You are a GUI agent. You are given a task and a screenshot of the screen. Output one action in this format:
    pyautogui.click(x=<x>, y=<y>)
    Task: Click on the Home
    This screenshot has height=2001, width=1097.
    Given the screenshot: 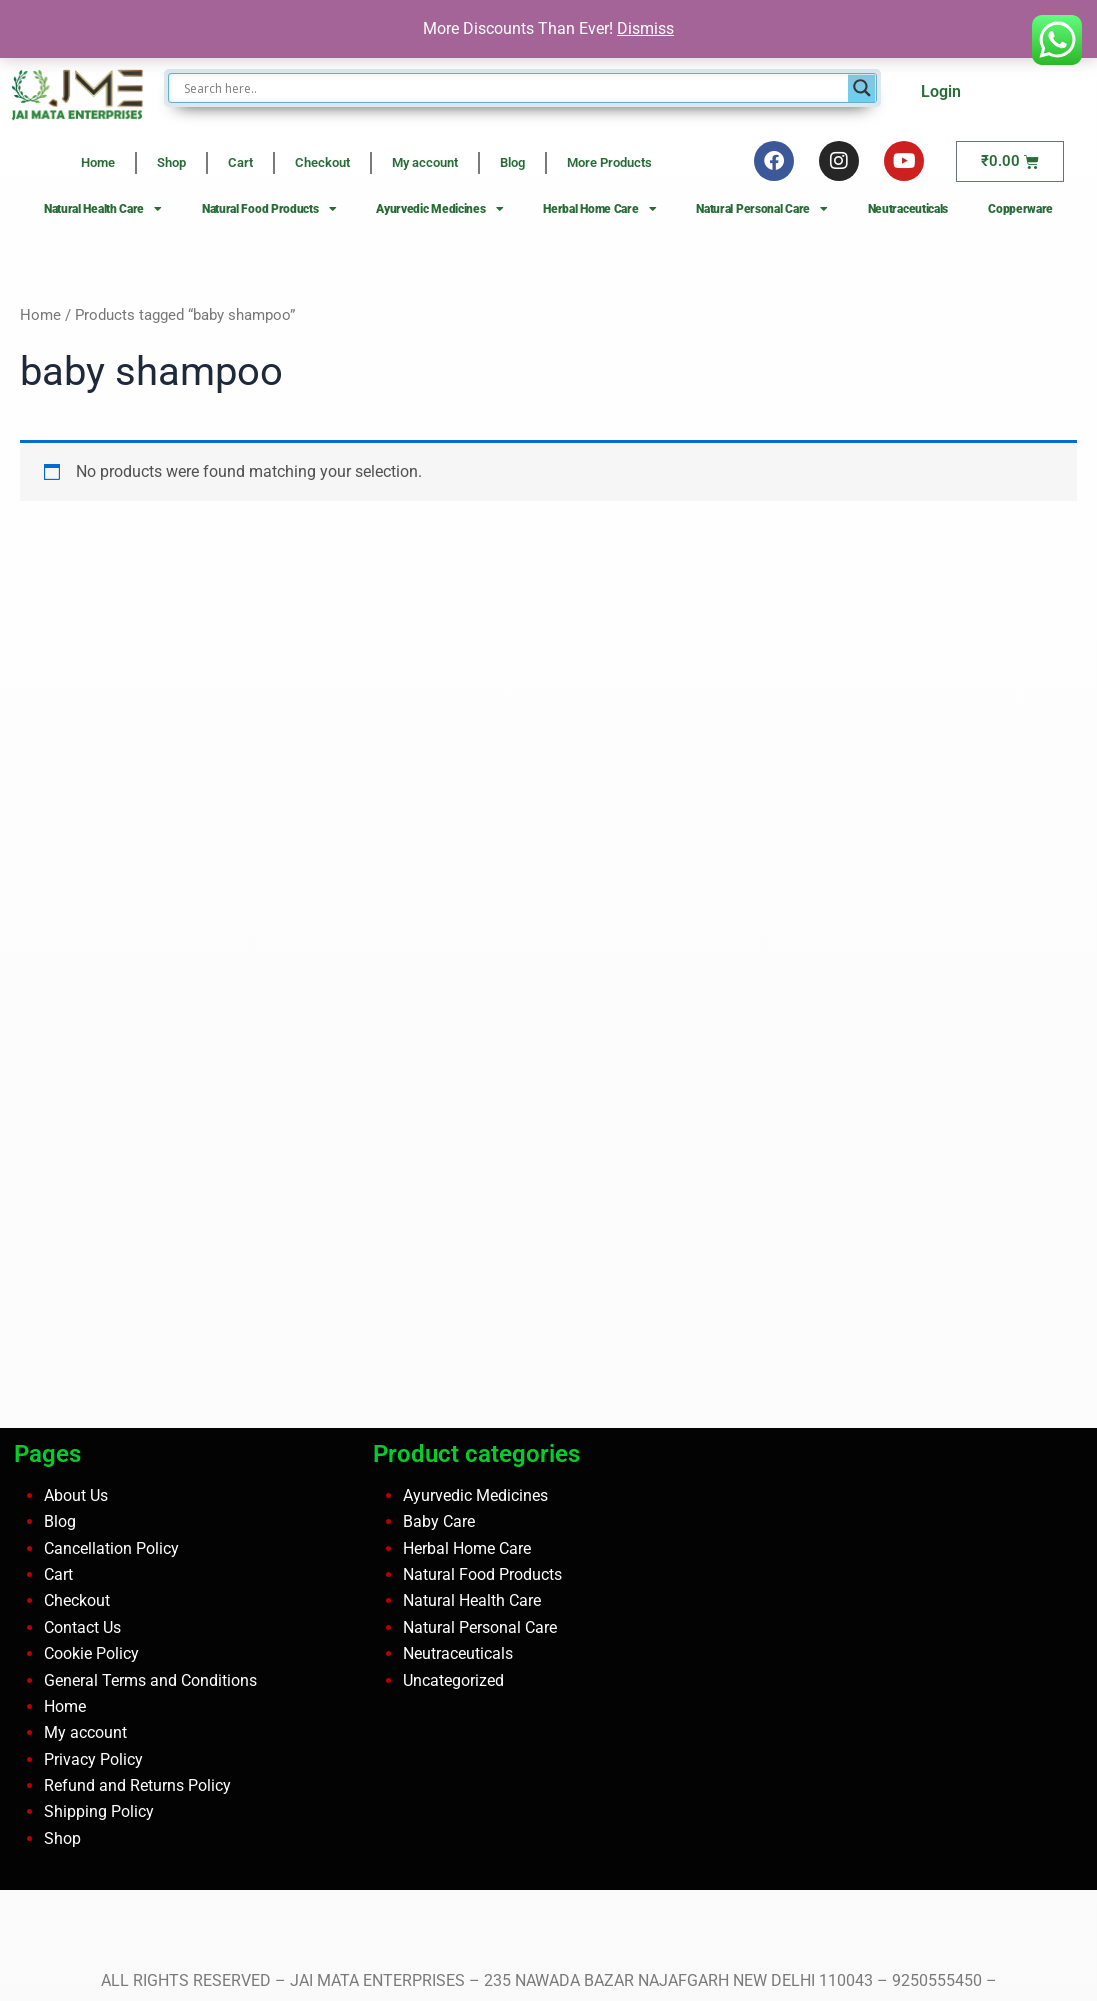 What is the action you would take?
    pyautogui.click(x=98, y=162)
    